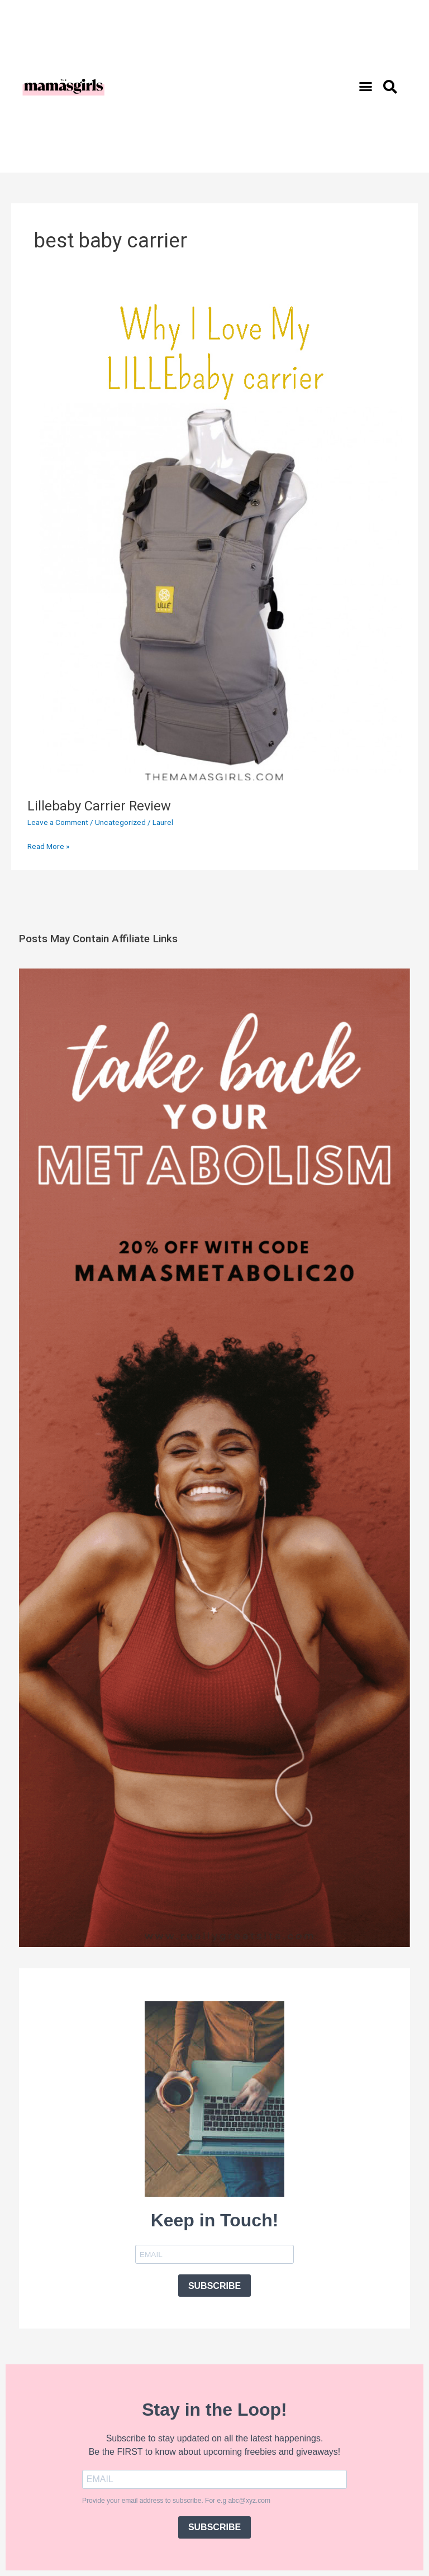 This screenshot has width=429, height=2576. Describe the element at coordinates (214, 2286) in the screenshot. I see `SUBSCRIBE` at that location.